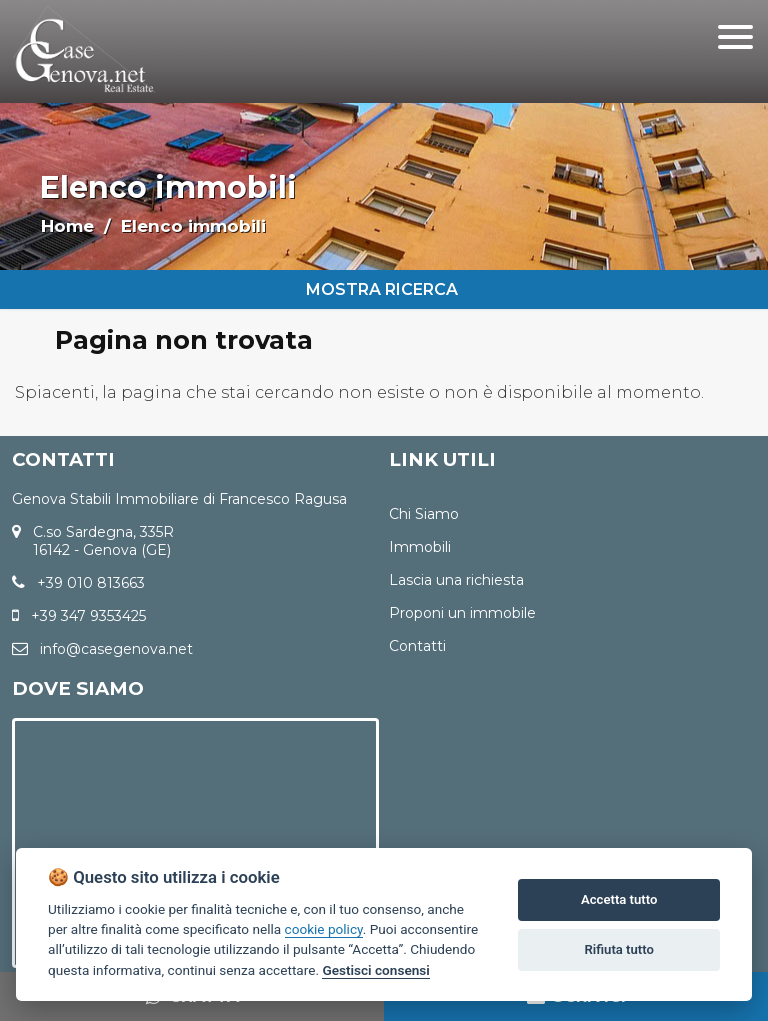 The image size is (768, 1021). I want to click on Lascia una richiesta, so click(456, 580).